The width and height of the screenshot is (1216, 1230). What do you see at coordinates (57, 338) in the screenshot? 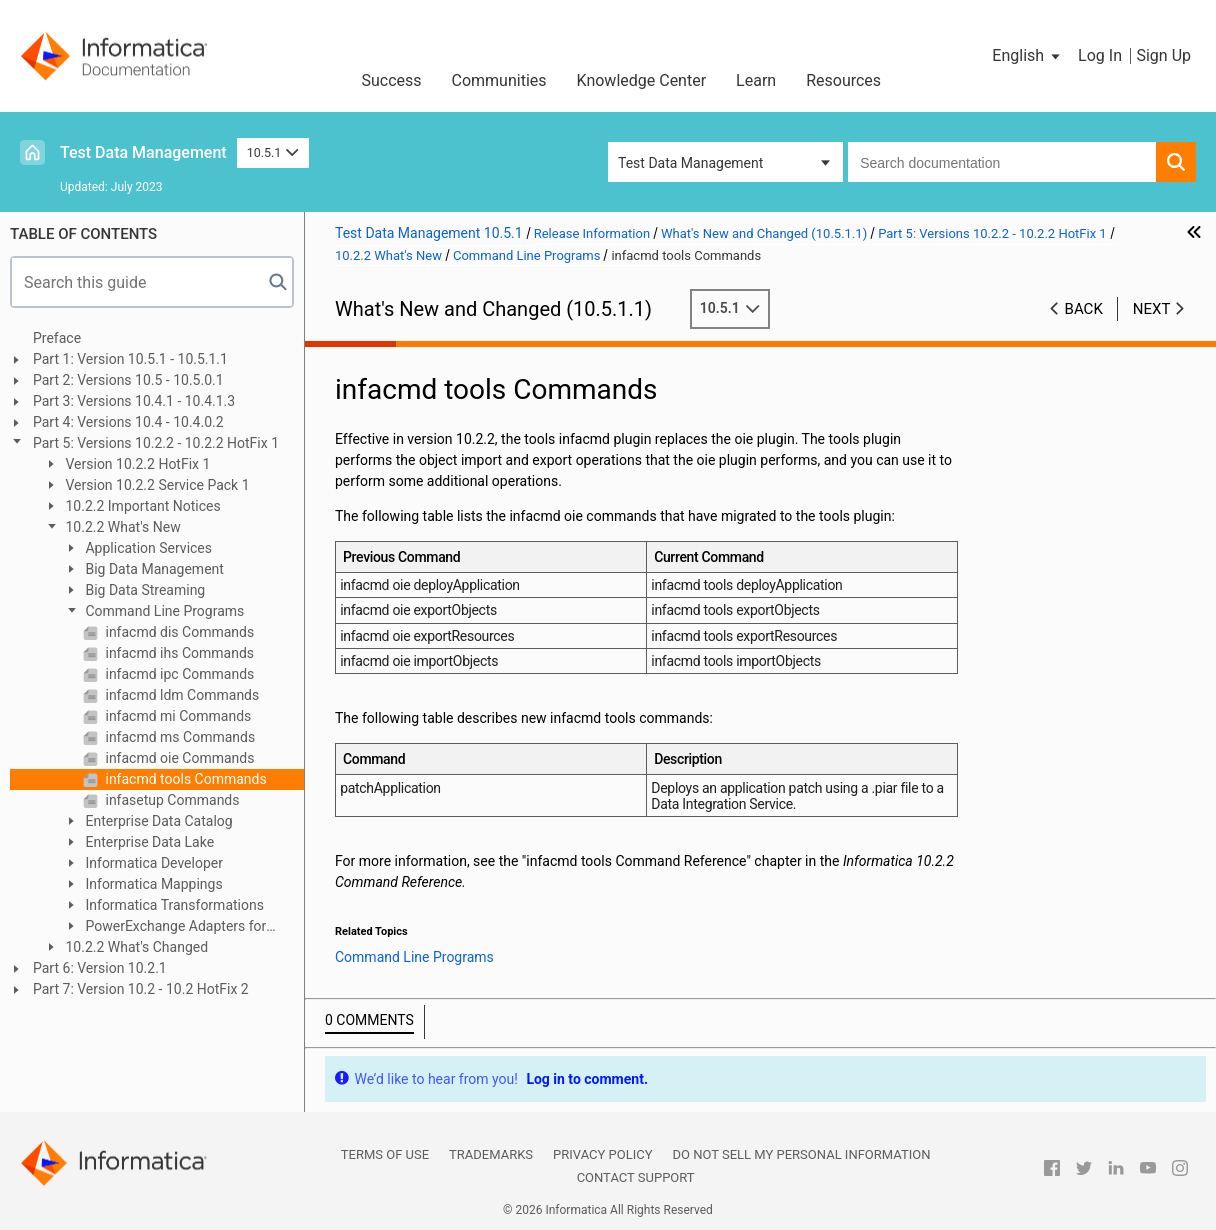
I see `Preface` at bounding box center [57, 338].